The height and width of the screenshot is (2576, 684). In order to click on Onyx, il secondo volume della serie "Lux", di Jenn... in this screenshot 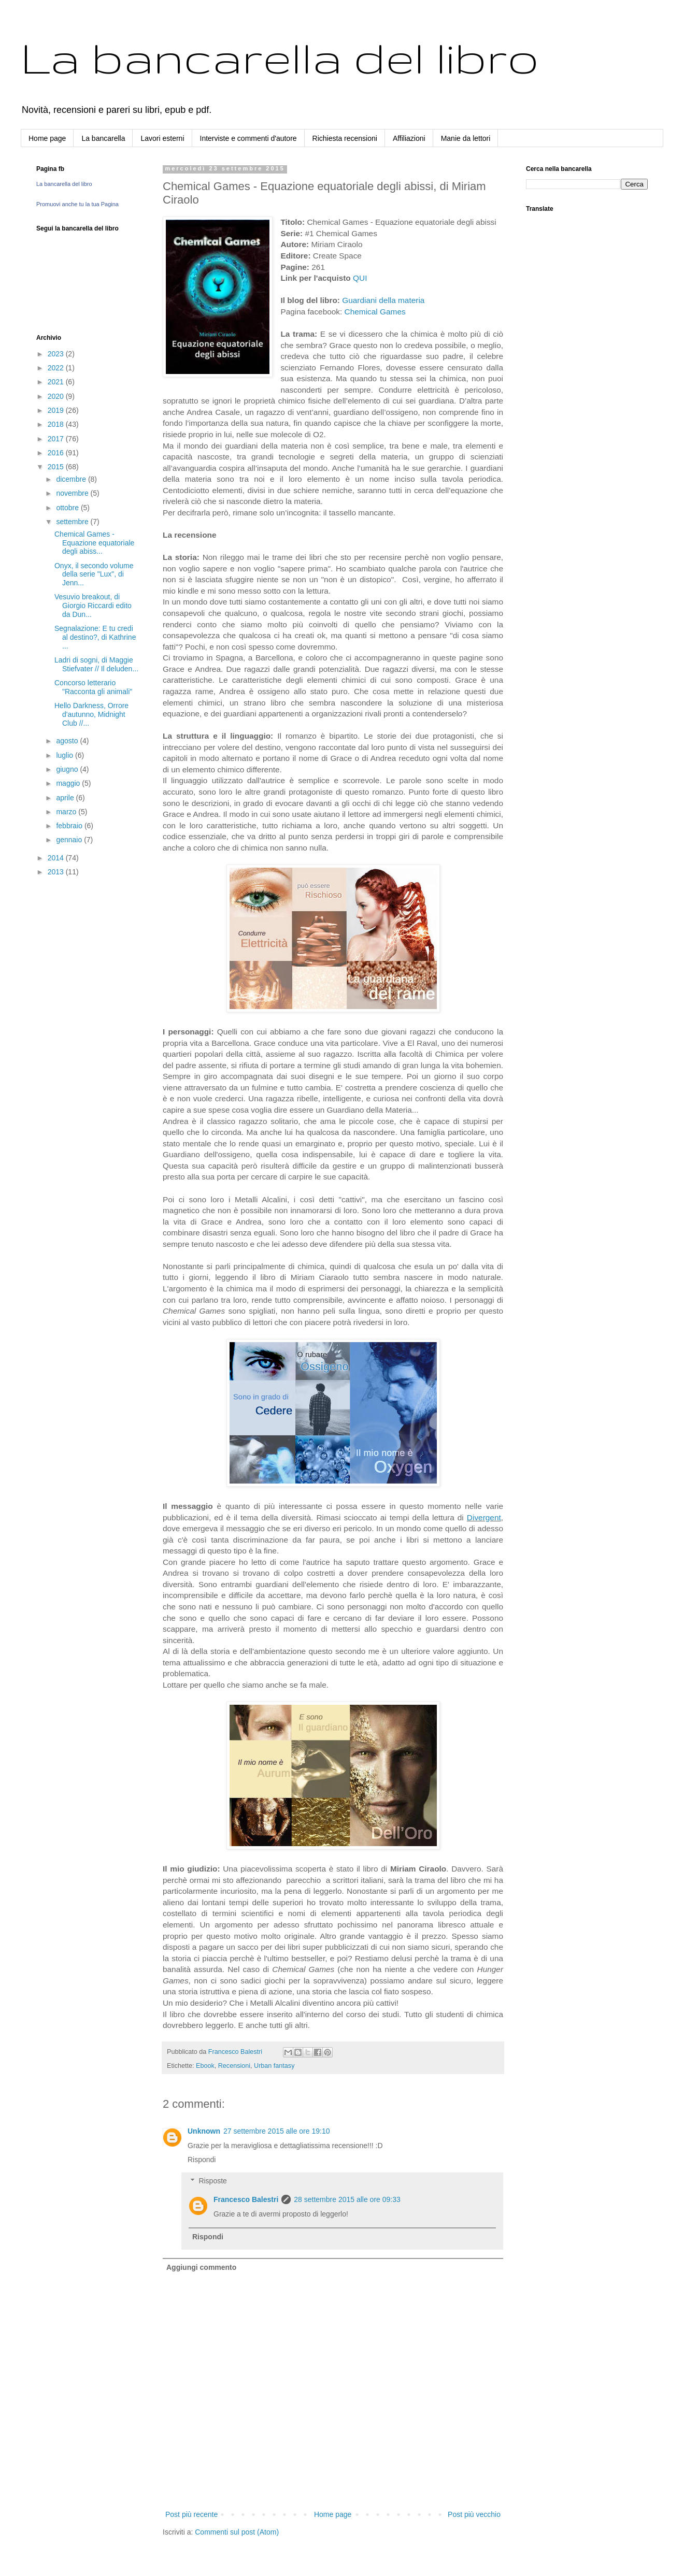, I will do `click(94, 574)`.